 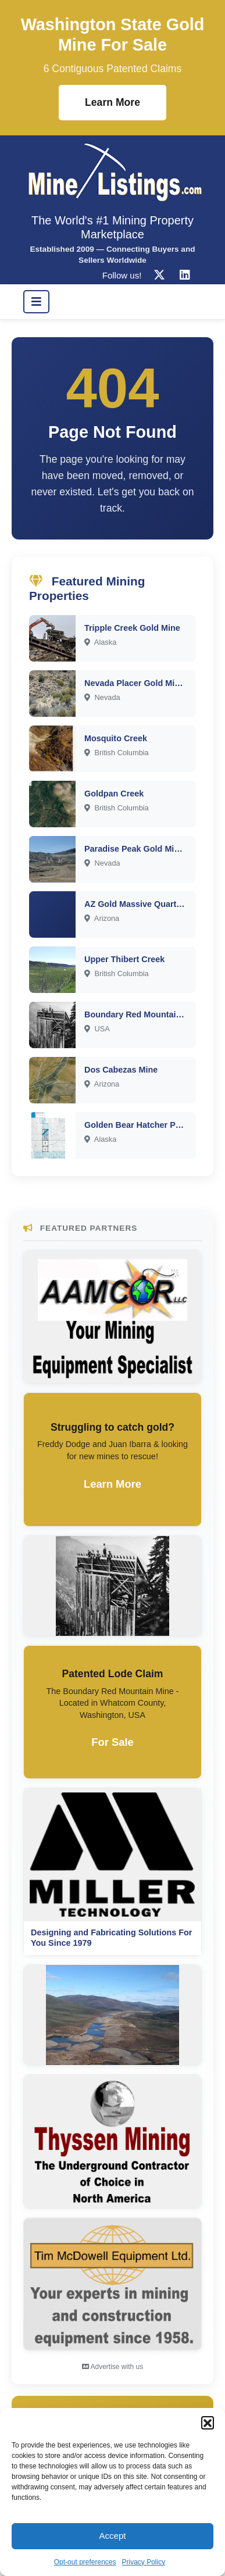 I want to click on Opt-out preferences, so click(x=85, y=2562).